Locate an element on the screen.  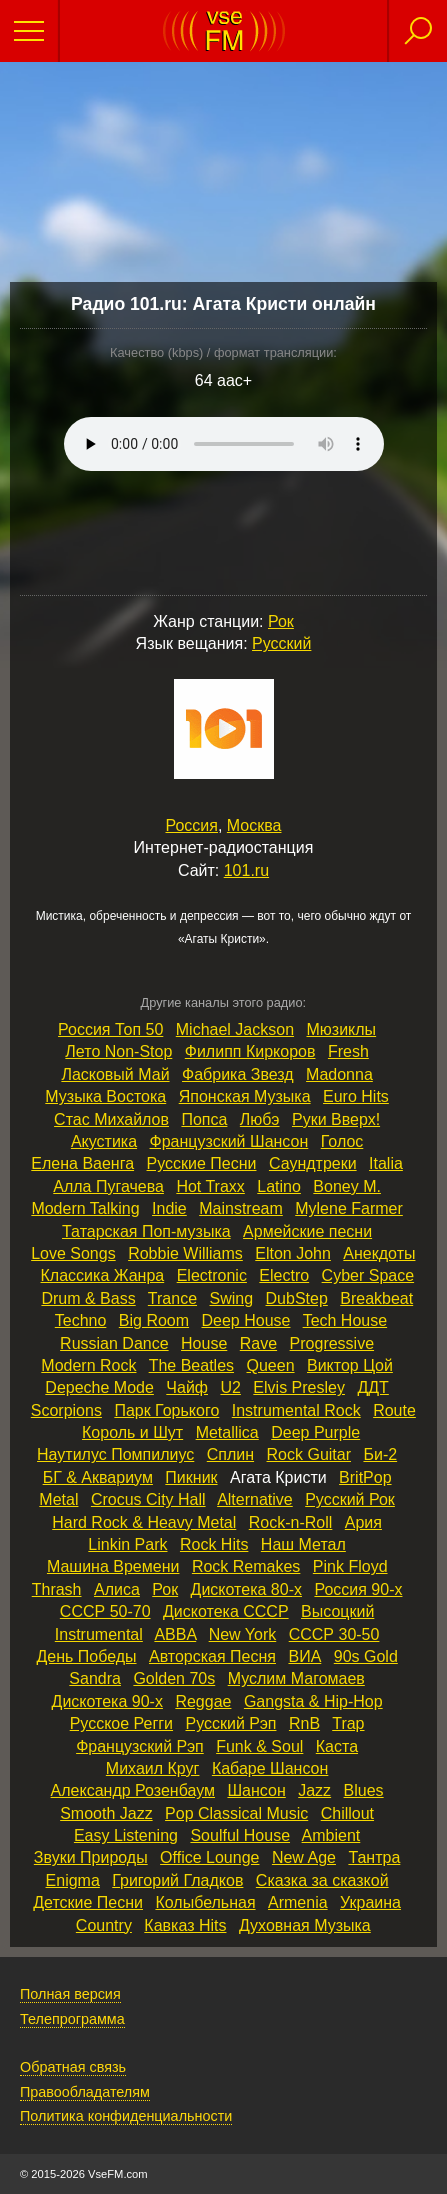
Reggae is located at coordinates (203, 1701).